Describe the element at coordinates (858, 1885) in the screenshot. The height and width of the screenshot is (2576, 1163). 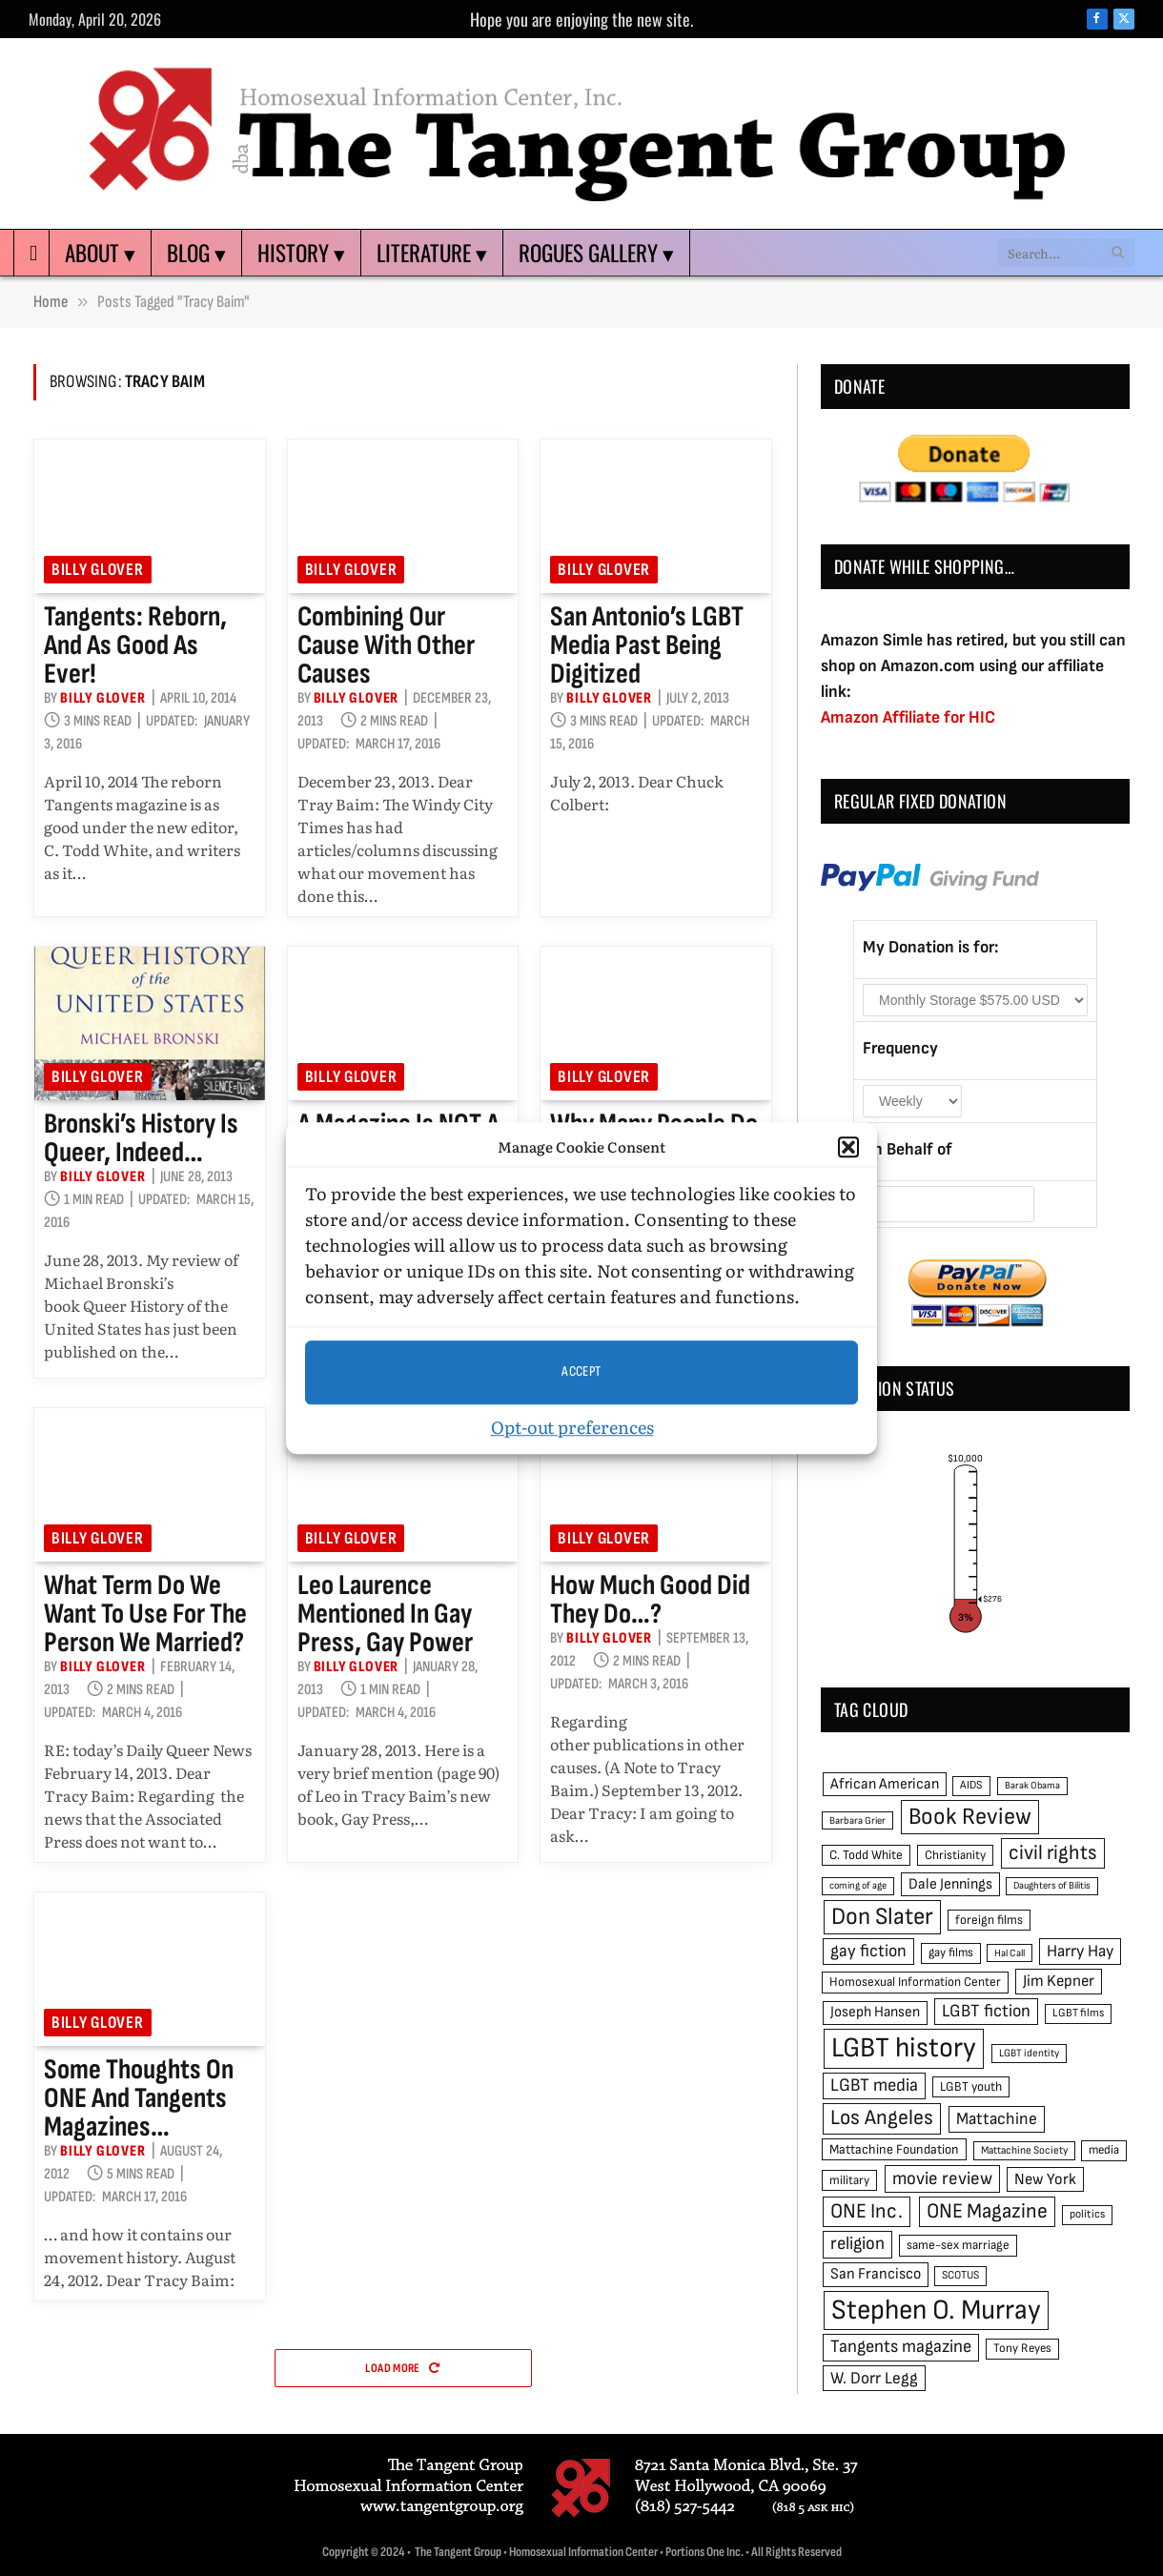
I see `coming of age [coming of age (38 items)]` at that location.